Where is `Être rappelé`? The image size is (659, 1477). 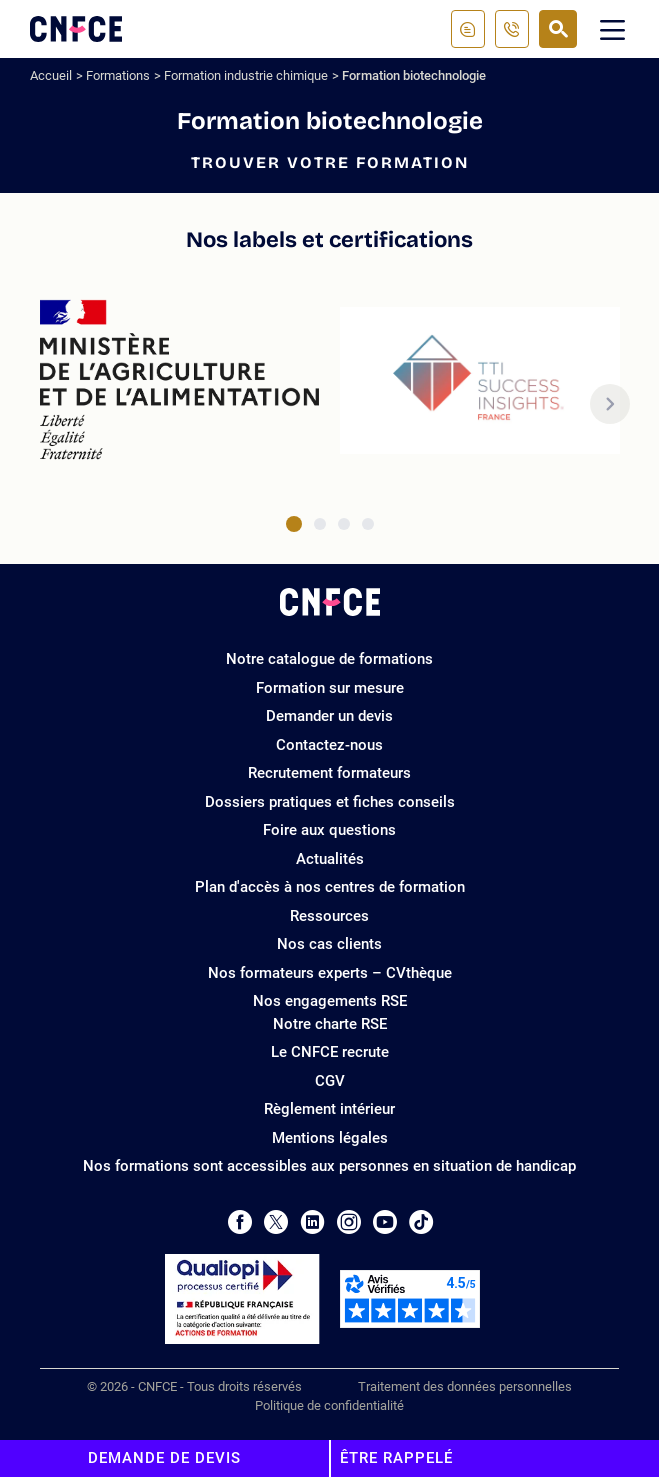 Être rappelé is located at coordinates (396, 1458).